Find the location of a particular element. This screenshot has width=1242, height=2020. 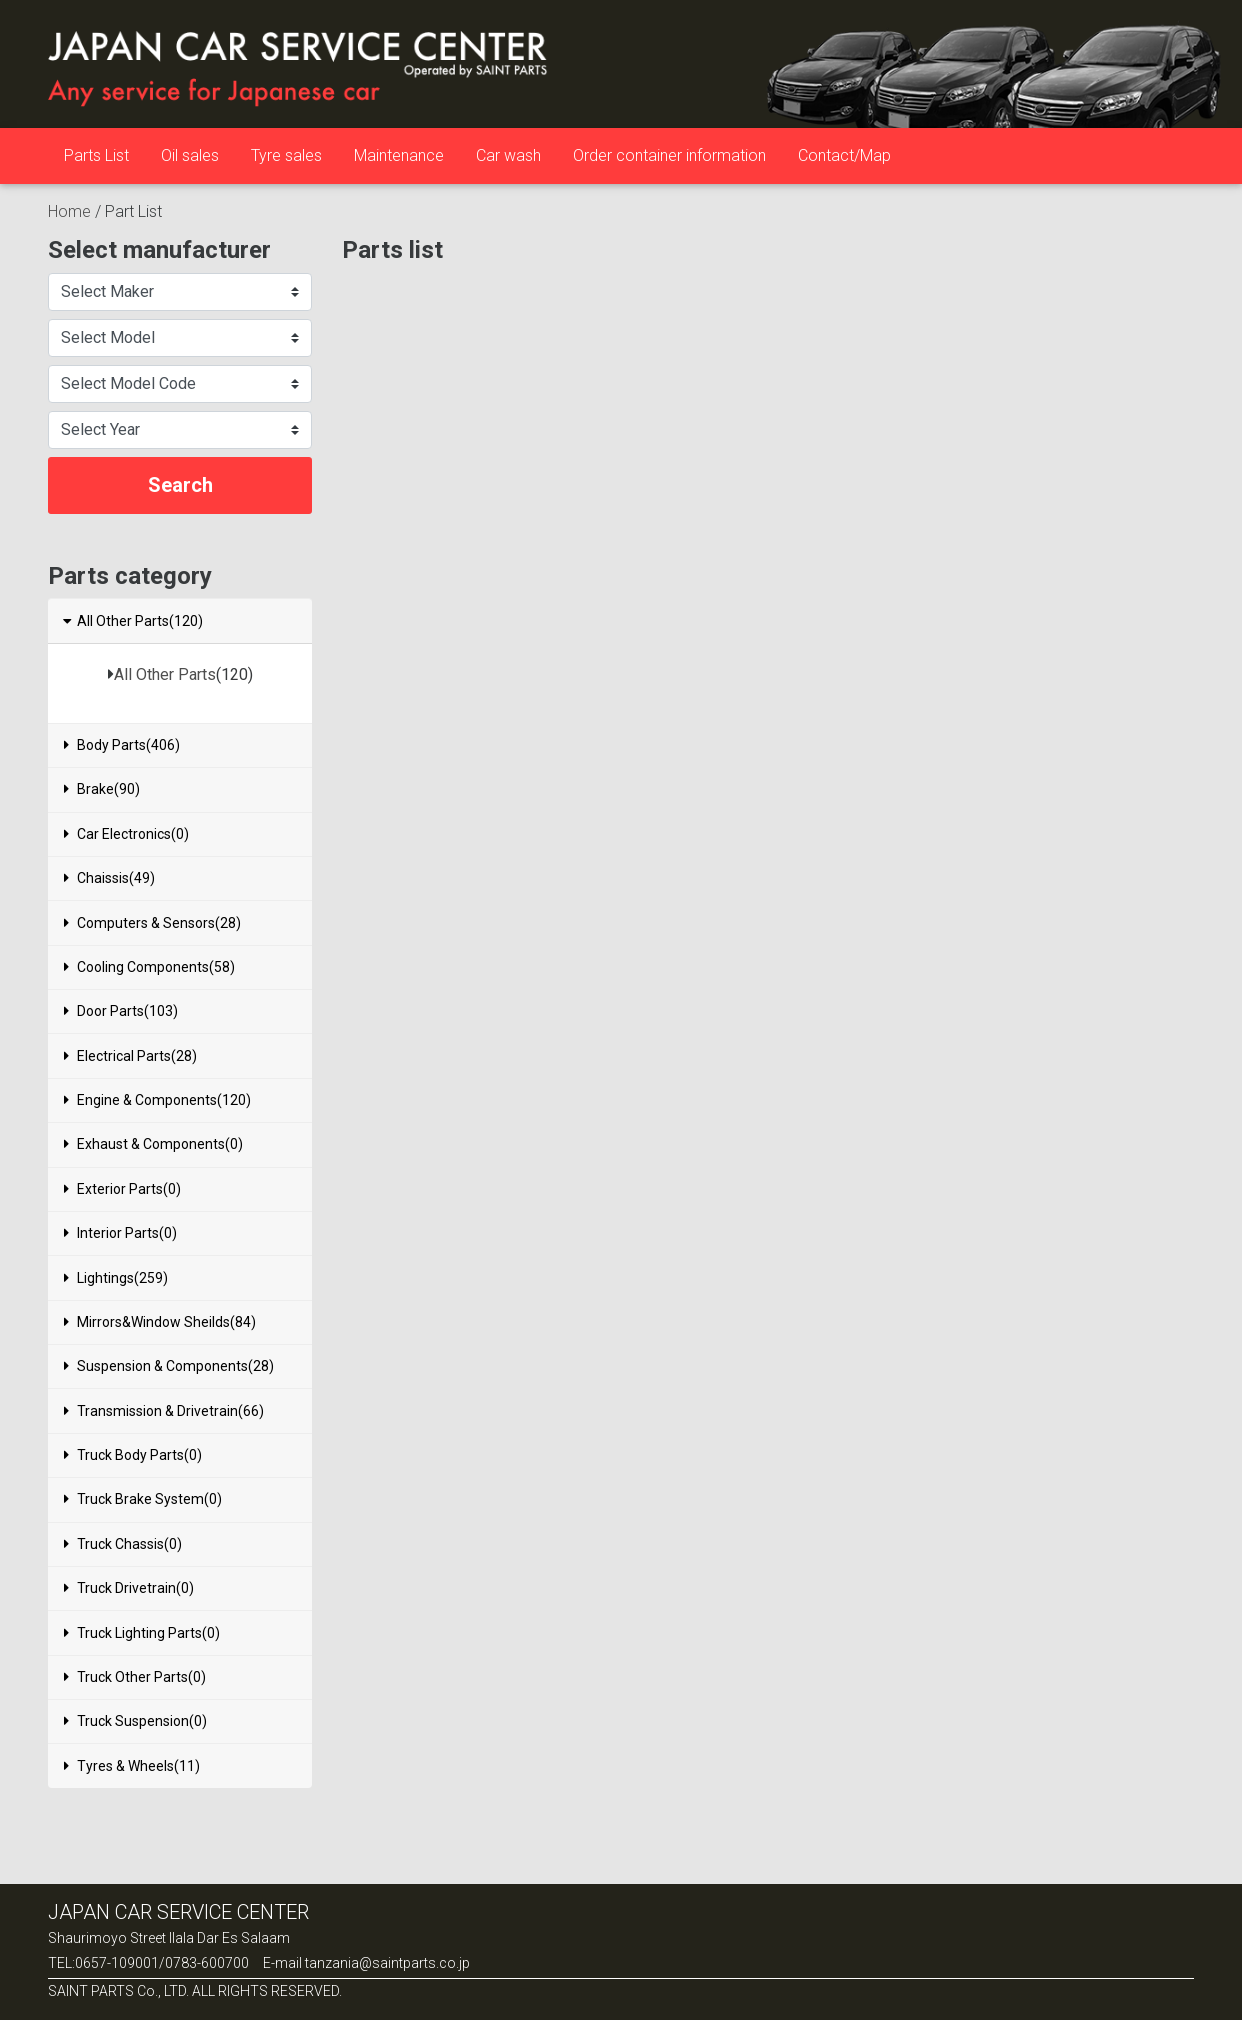

Exhaust & Components(0) is located at coordinates (153, 1144).